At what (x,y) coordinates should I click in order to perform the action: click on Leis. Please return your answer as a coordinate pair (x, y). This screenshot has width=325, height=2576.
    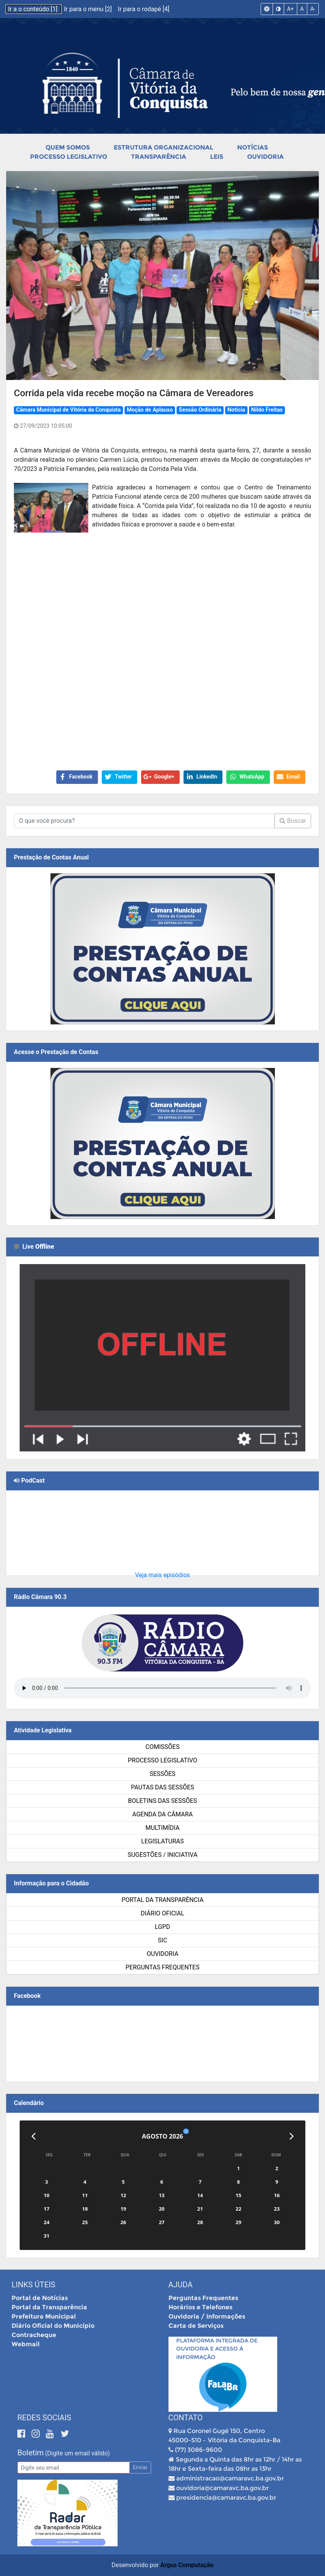
    Looking at the image, I should click on (216, 156).